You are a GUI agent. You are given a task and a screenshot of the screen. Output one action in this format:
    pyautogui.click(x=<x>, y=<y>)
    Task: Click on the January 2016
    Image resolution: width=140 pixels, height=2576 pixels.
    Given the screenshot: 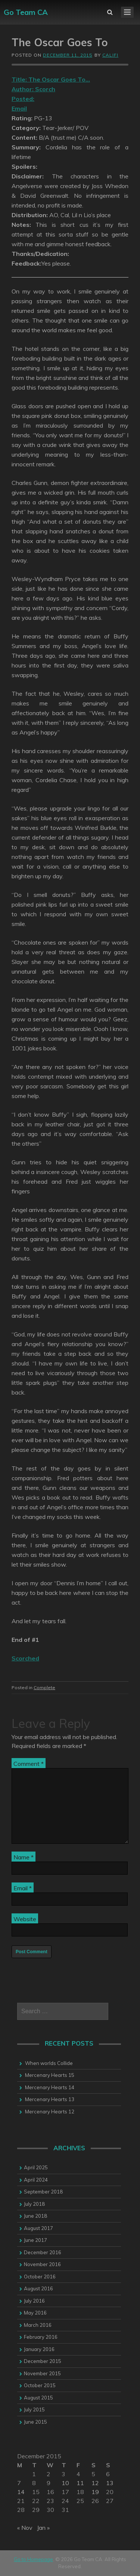 What is the action you would take?
    pyautogui.click(x=39, y=2349)
    